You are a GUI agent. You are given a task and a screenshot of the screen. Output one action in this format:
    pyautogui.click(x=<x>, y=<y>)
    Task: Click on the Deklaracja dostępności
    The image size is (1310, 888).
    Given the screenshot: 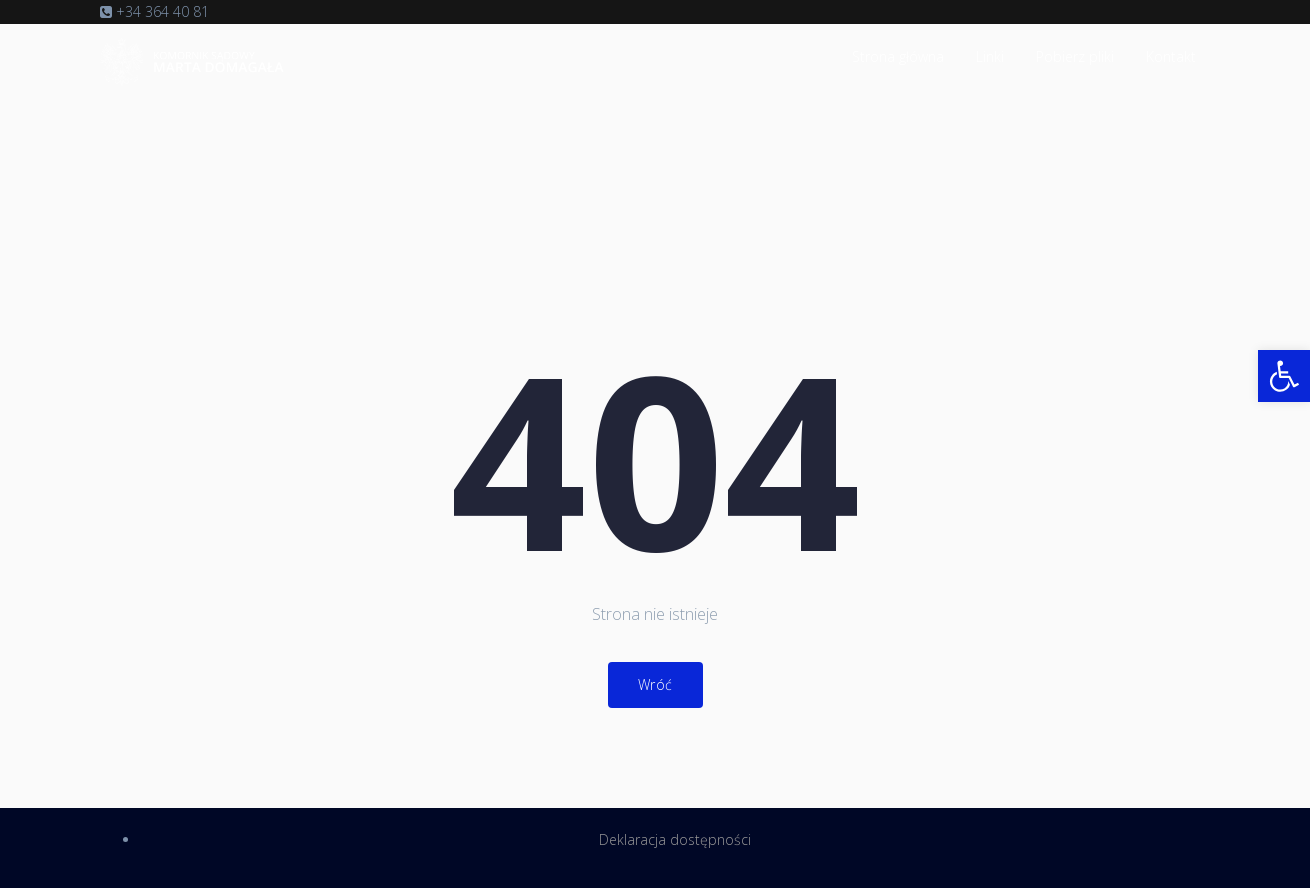 What is the action you would take?
    pyautogui.click(x=675, y=839)
    